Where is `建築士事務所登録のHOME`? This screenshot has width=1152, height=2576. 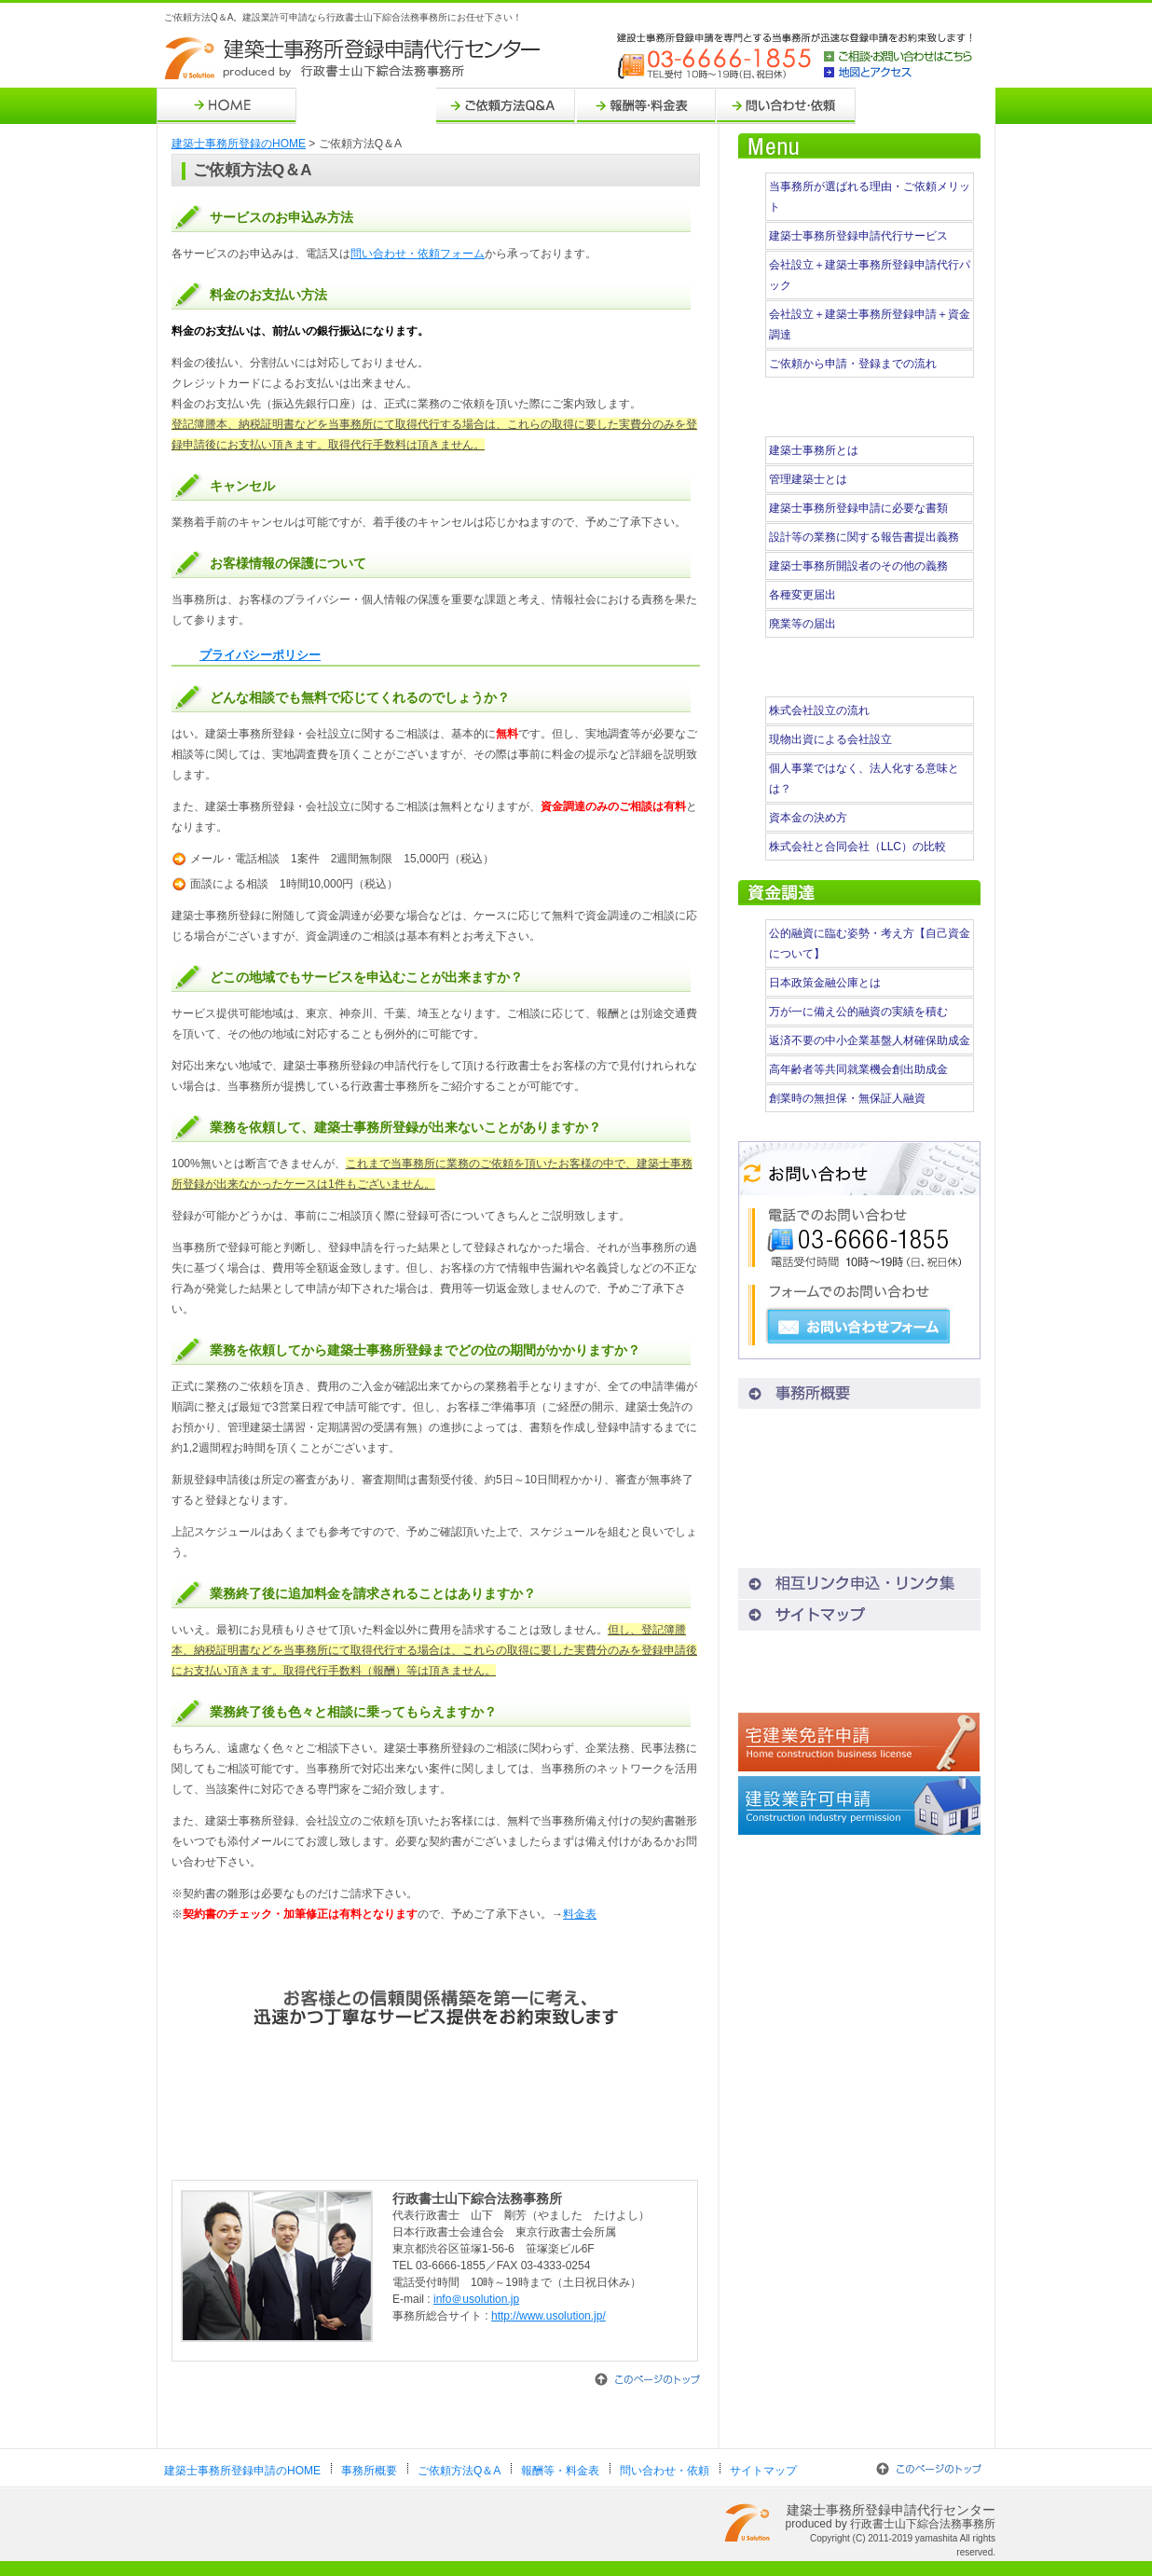 建築士事務所登録のHOME is located at coordinates (238, 143).